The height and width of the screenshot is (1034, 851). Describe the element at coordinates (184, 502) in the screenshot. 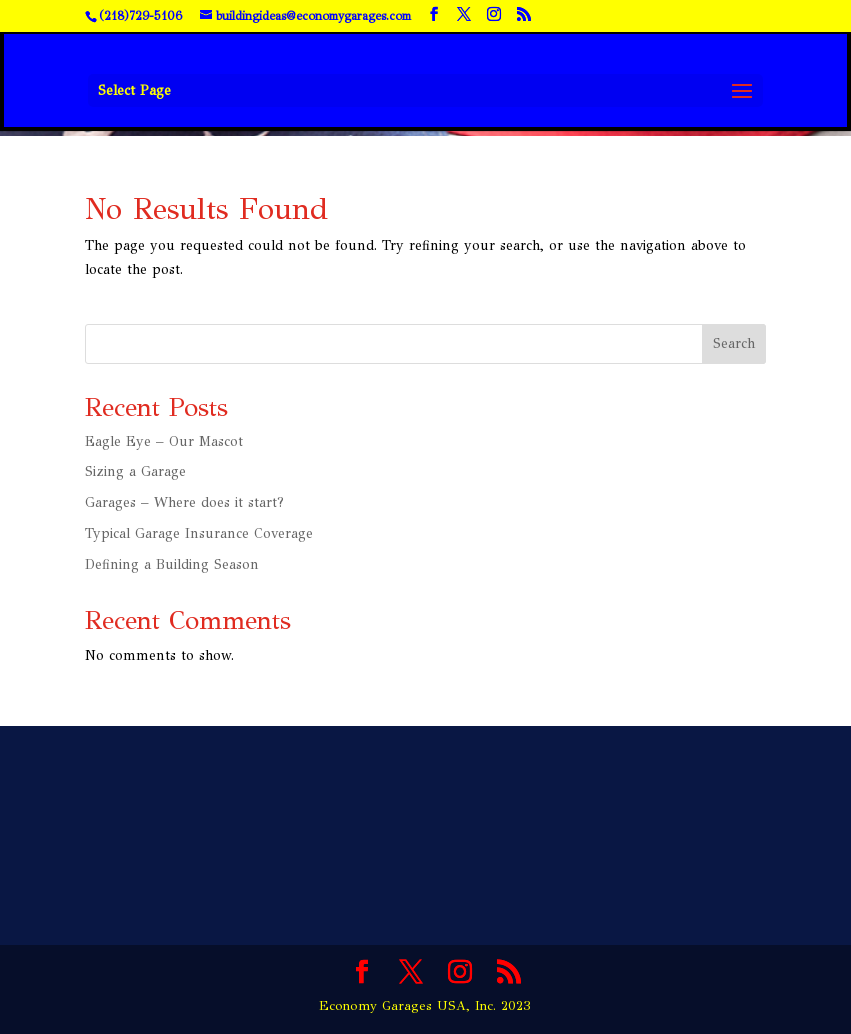

I see `Garages – Where does it start?` at that location.